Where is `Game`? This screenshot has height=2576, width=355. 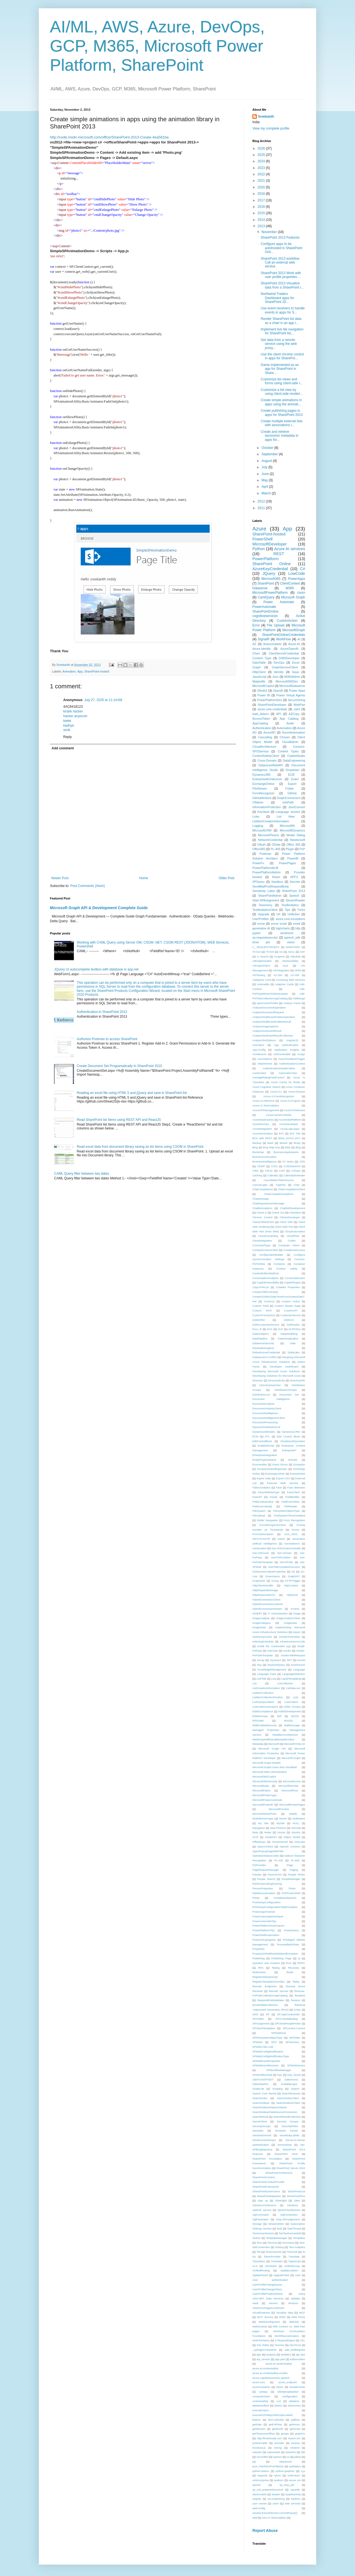 Game is located at coordinates (281, 1538).